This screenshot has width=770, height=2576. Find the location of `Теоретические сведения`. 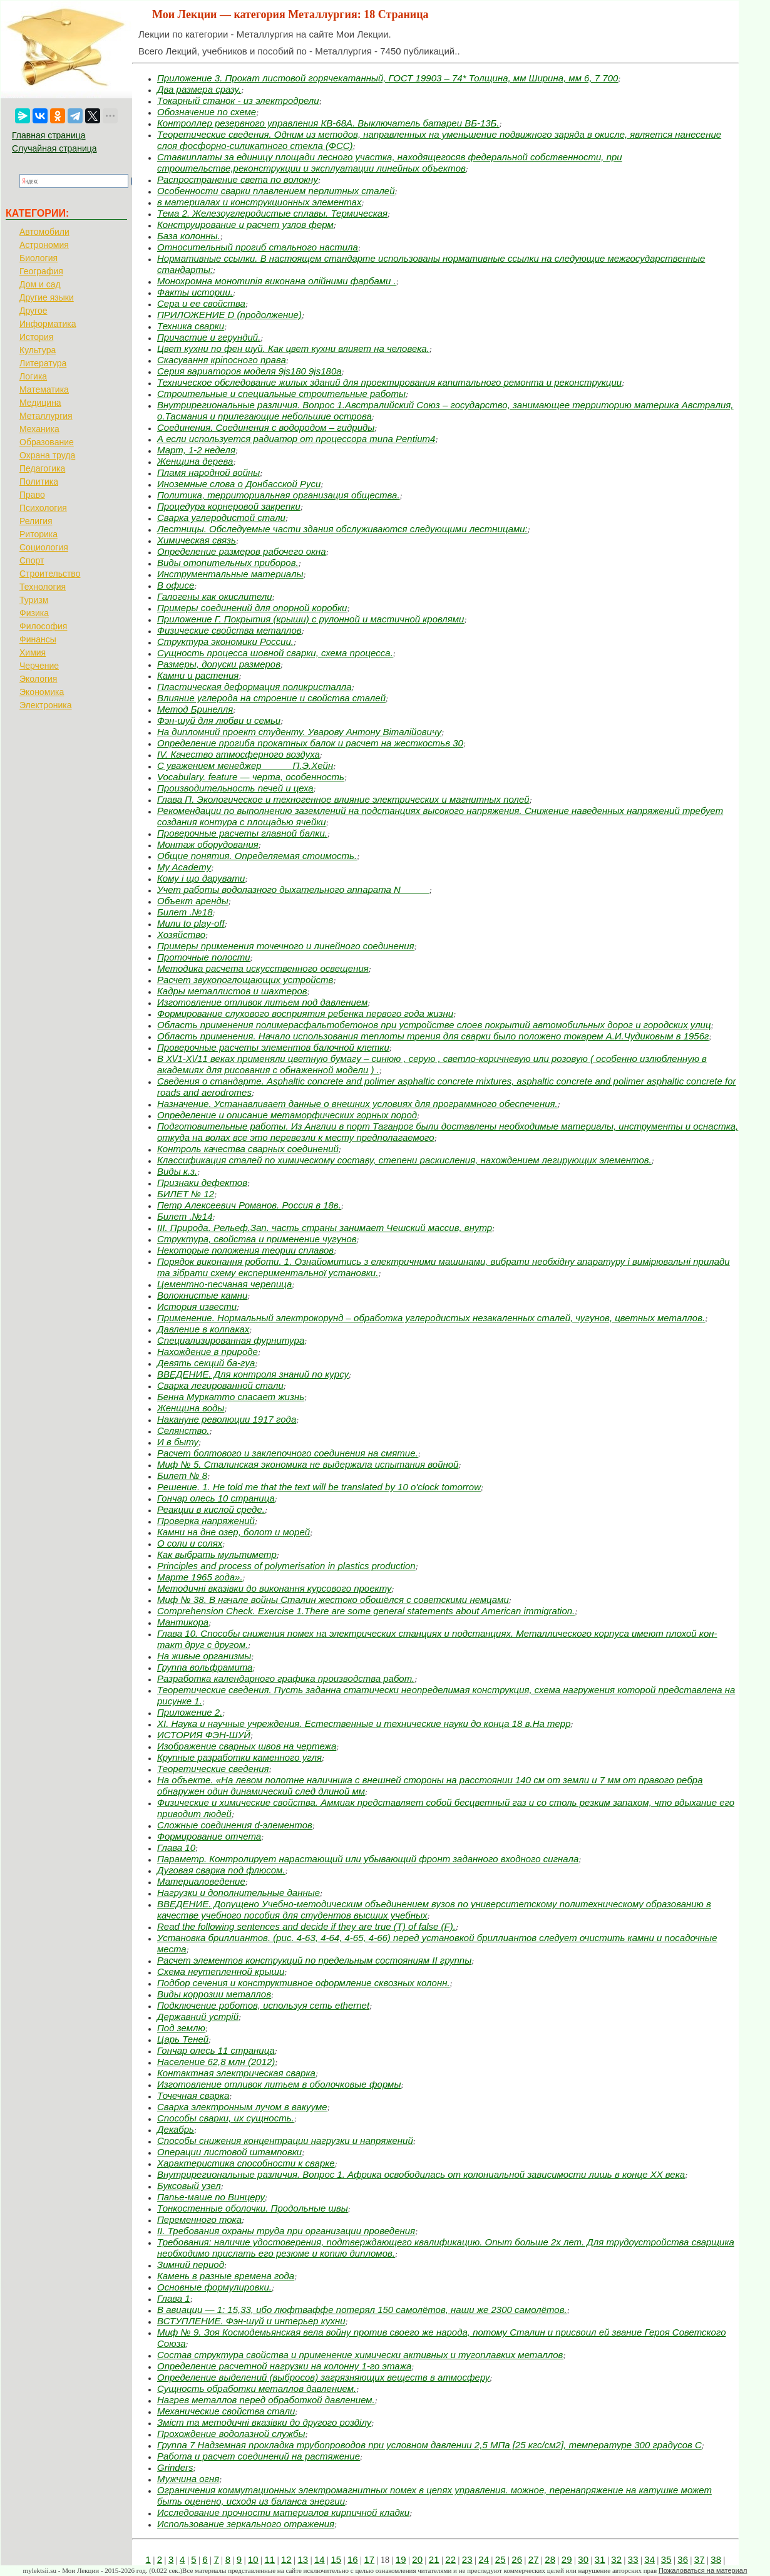

Теоретические сведения is located at coordinates (213, 1768).